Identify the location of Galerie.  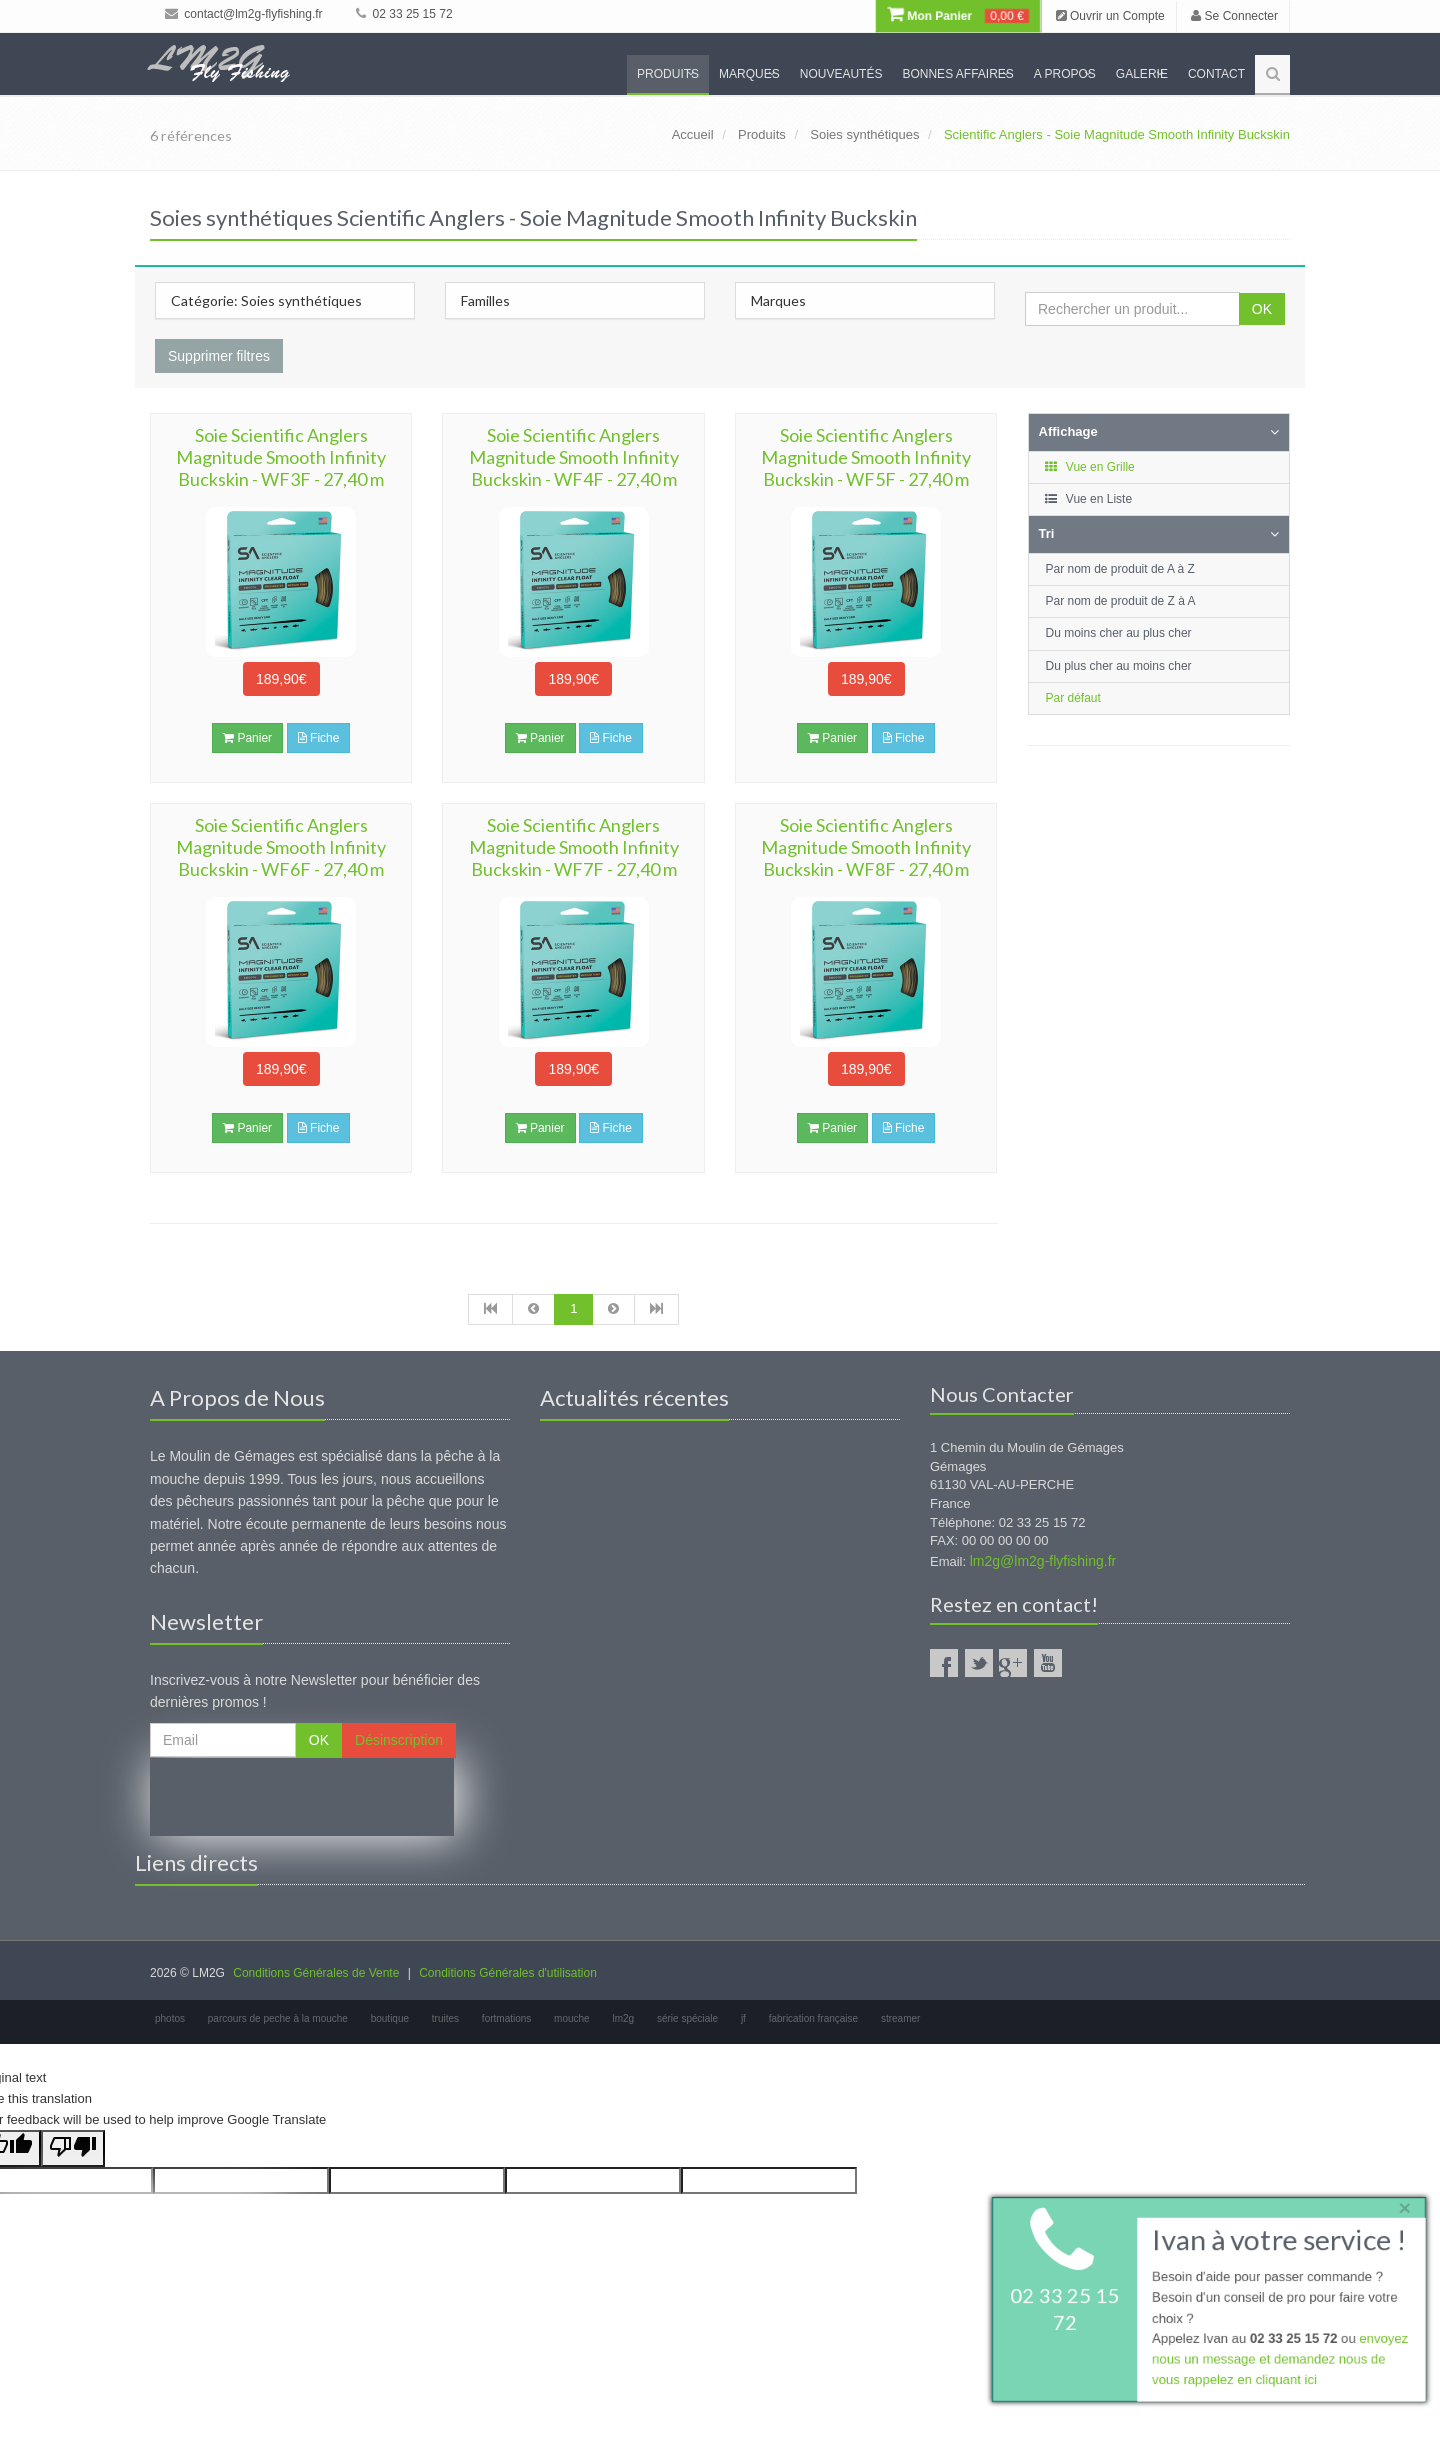
(1142, 74).